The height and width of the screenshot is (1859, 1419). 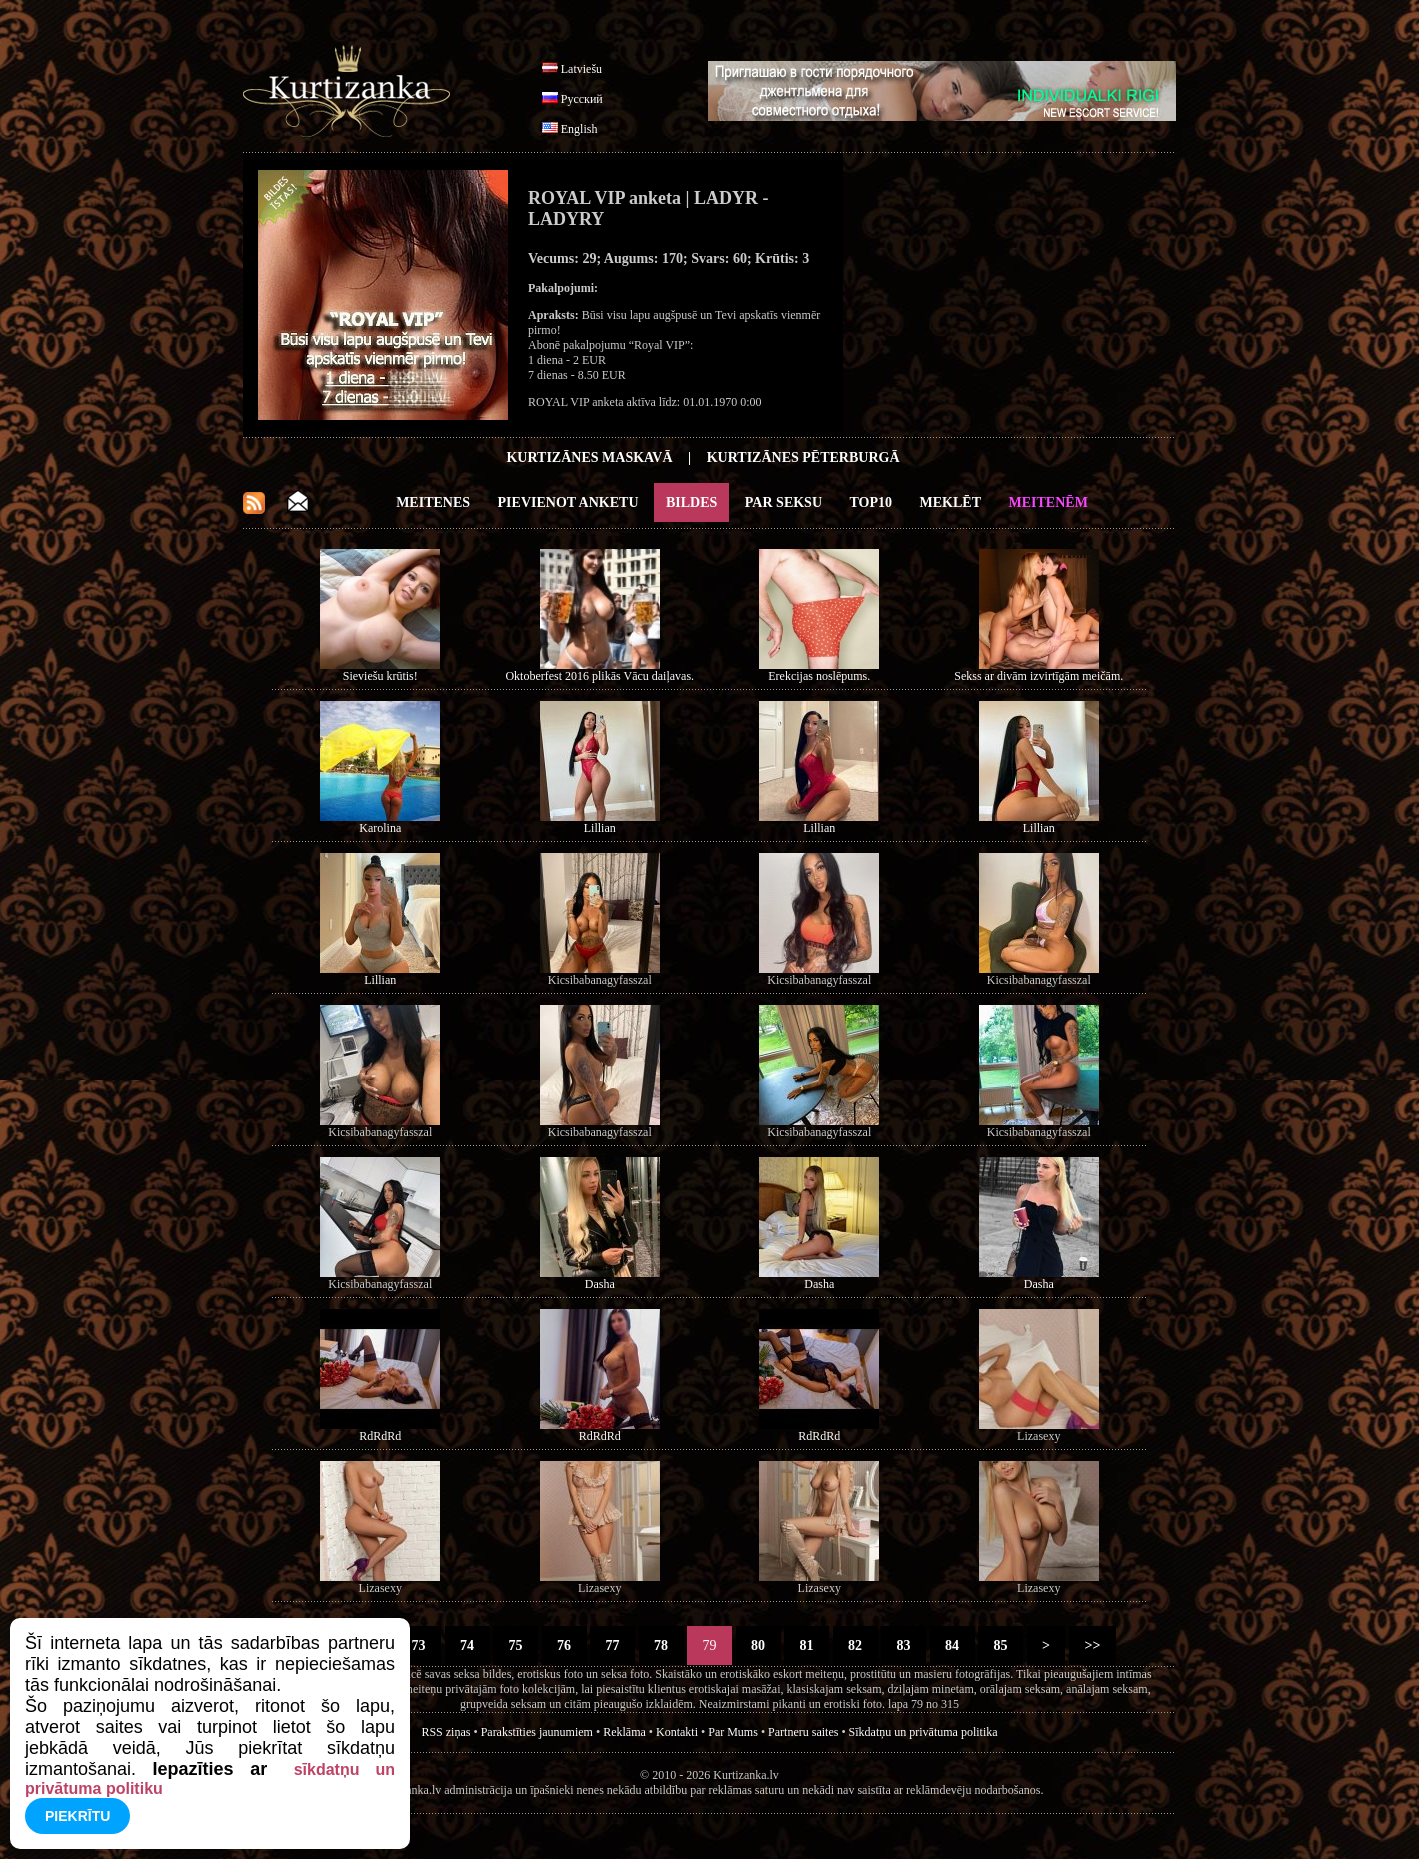 What do you see at coordinates (599, 676) in the screenshot?
I see `Oktoberfest 2016 plikās Vācu daiļavas.` at bounding box center [599, 676].